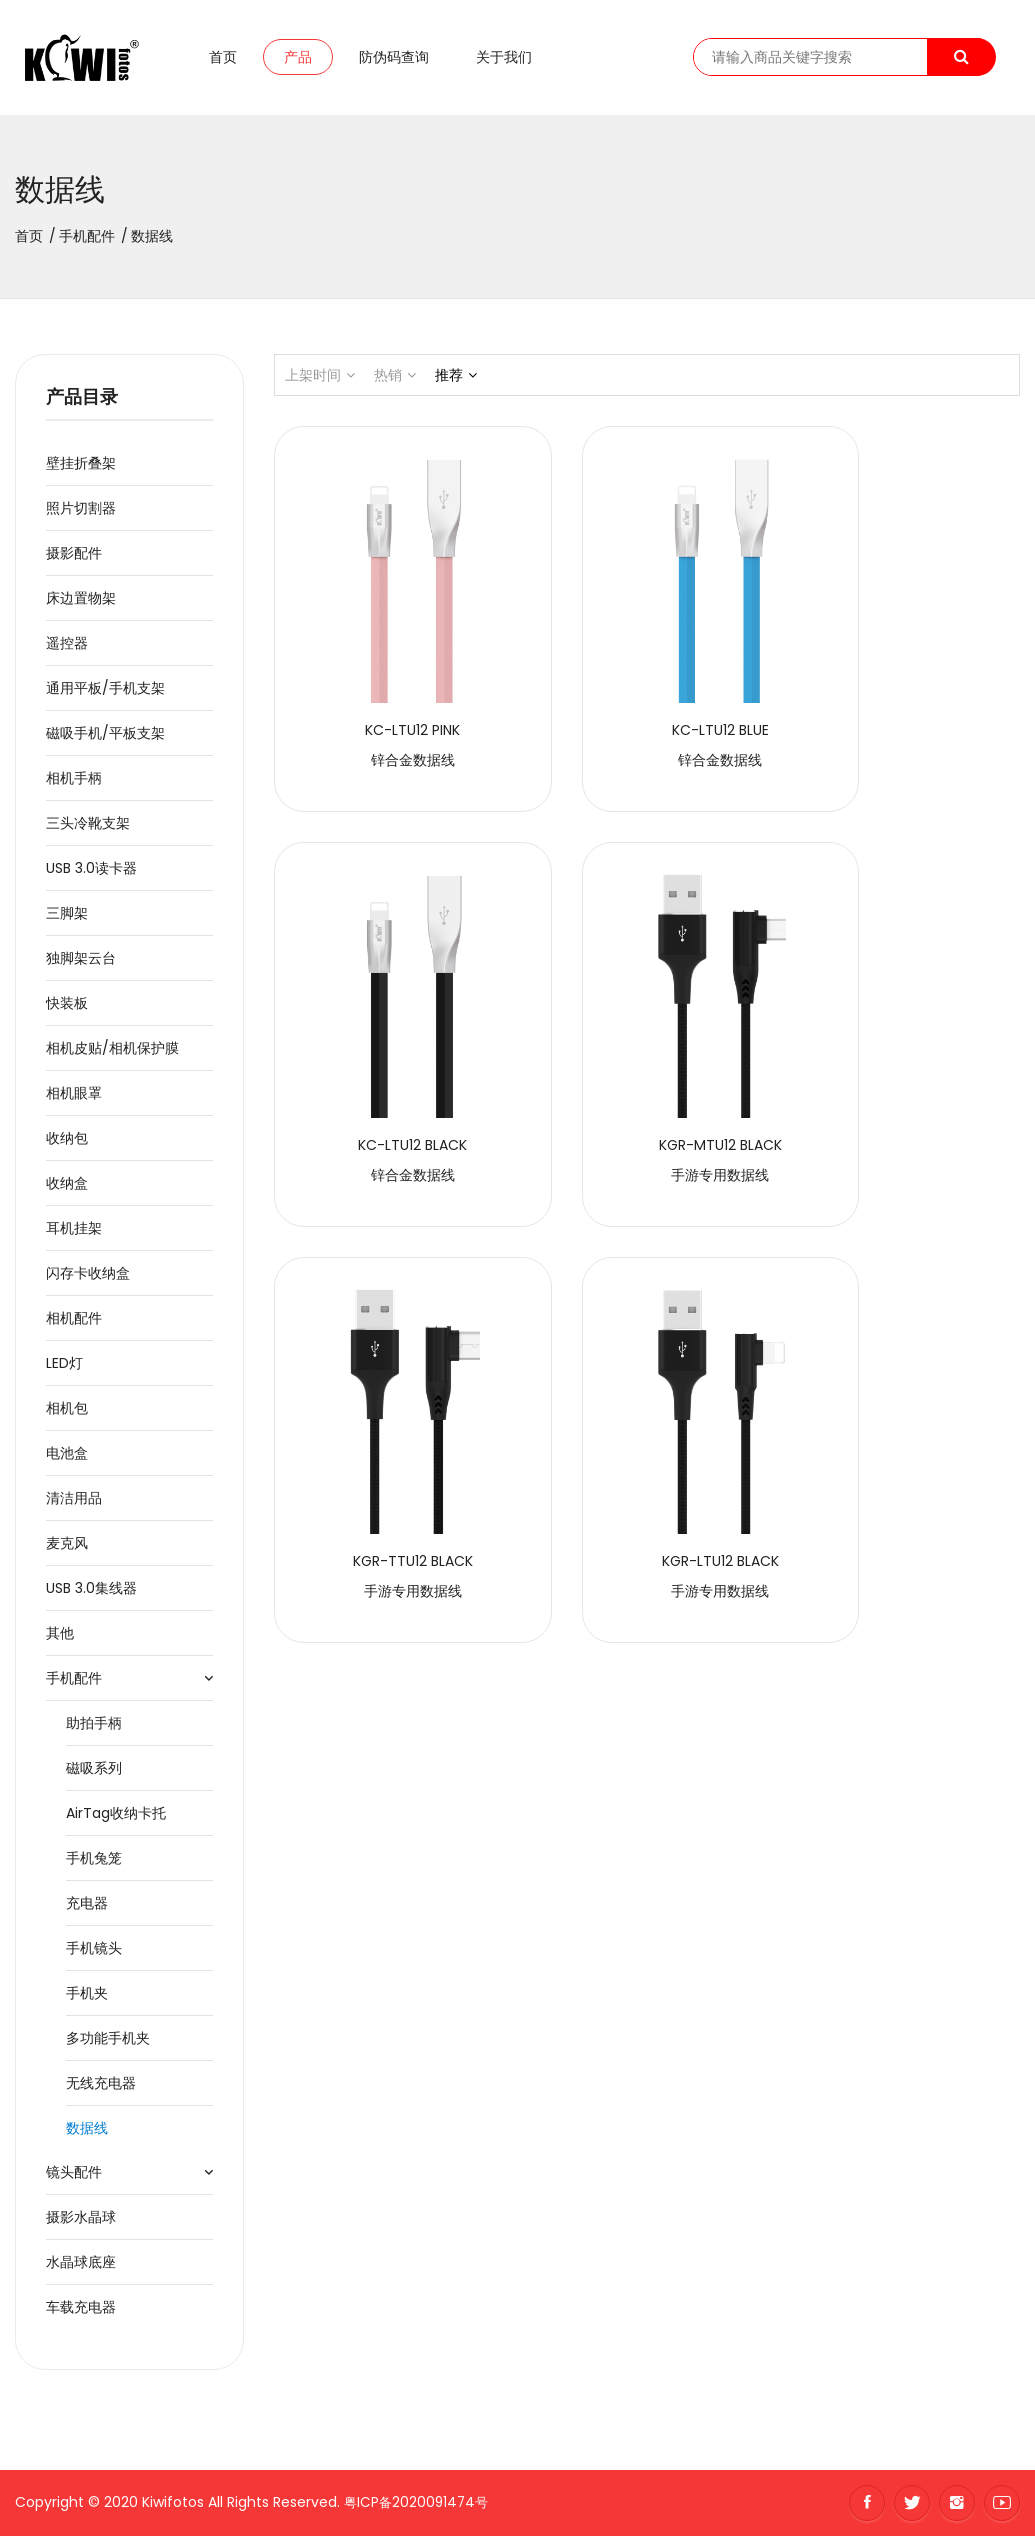 The height and width of the screenshot is (2543, 1035). What do you see at coordinates (88, 1280) in the screenshot?
I see `闪存卡收纳盒` at bounding box center [88, 1280].